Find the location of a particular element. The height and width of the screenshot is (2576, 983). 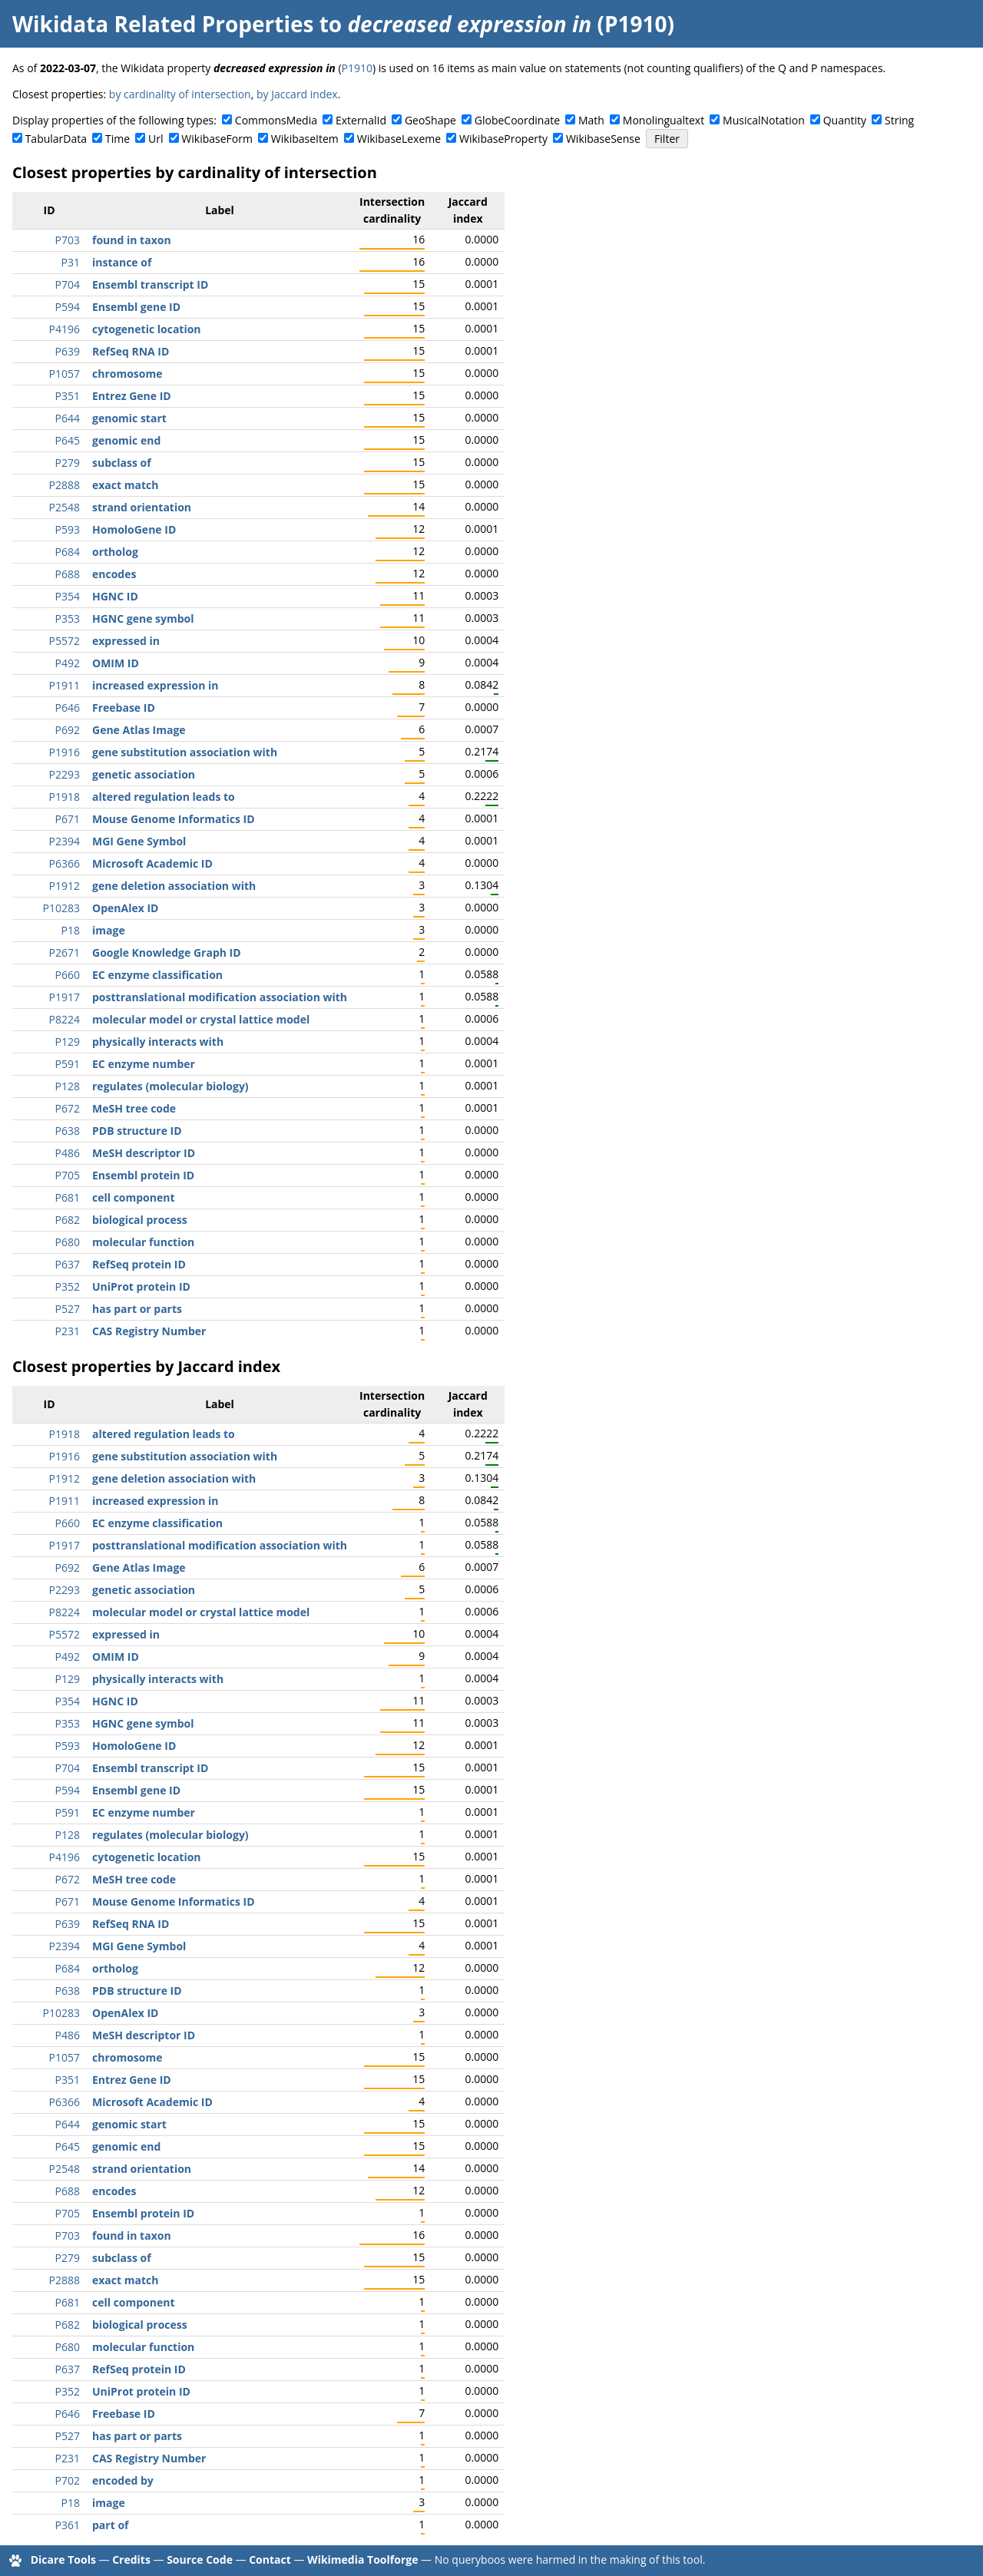

by cardinality of intersection is located at coordinates (180, 94).